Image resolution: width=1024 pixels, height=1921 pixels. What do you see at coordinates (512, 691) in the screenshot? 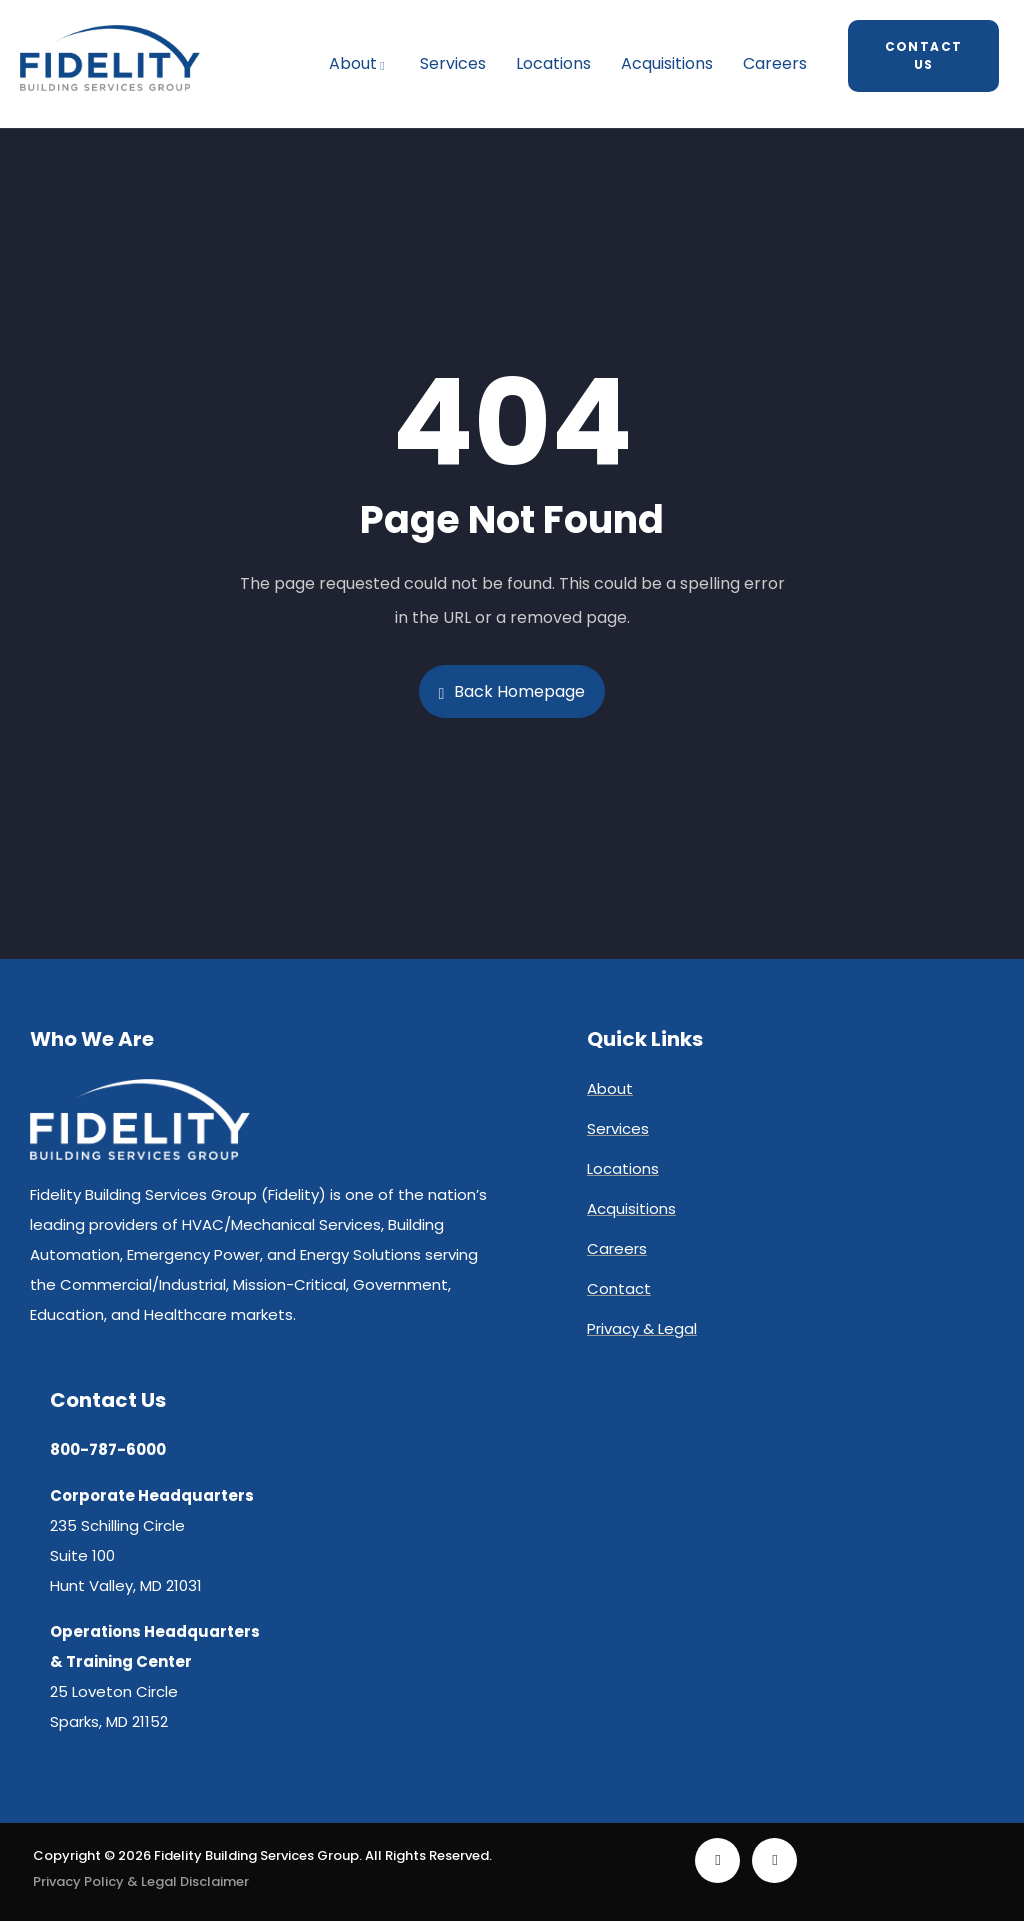
I see `Back Homepage` at bounding box center [512, 691].